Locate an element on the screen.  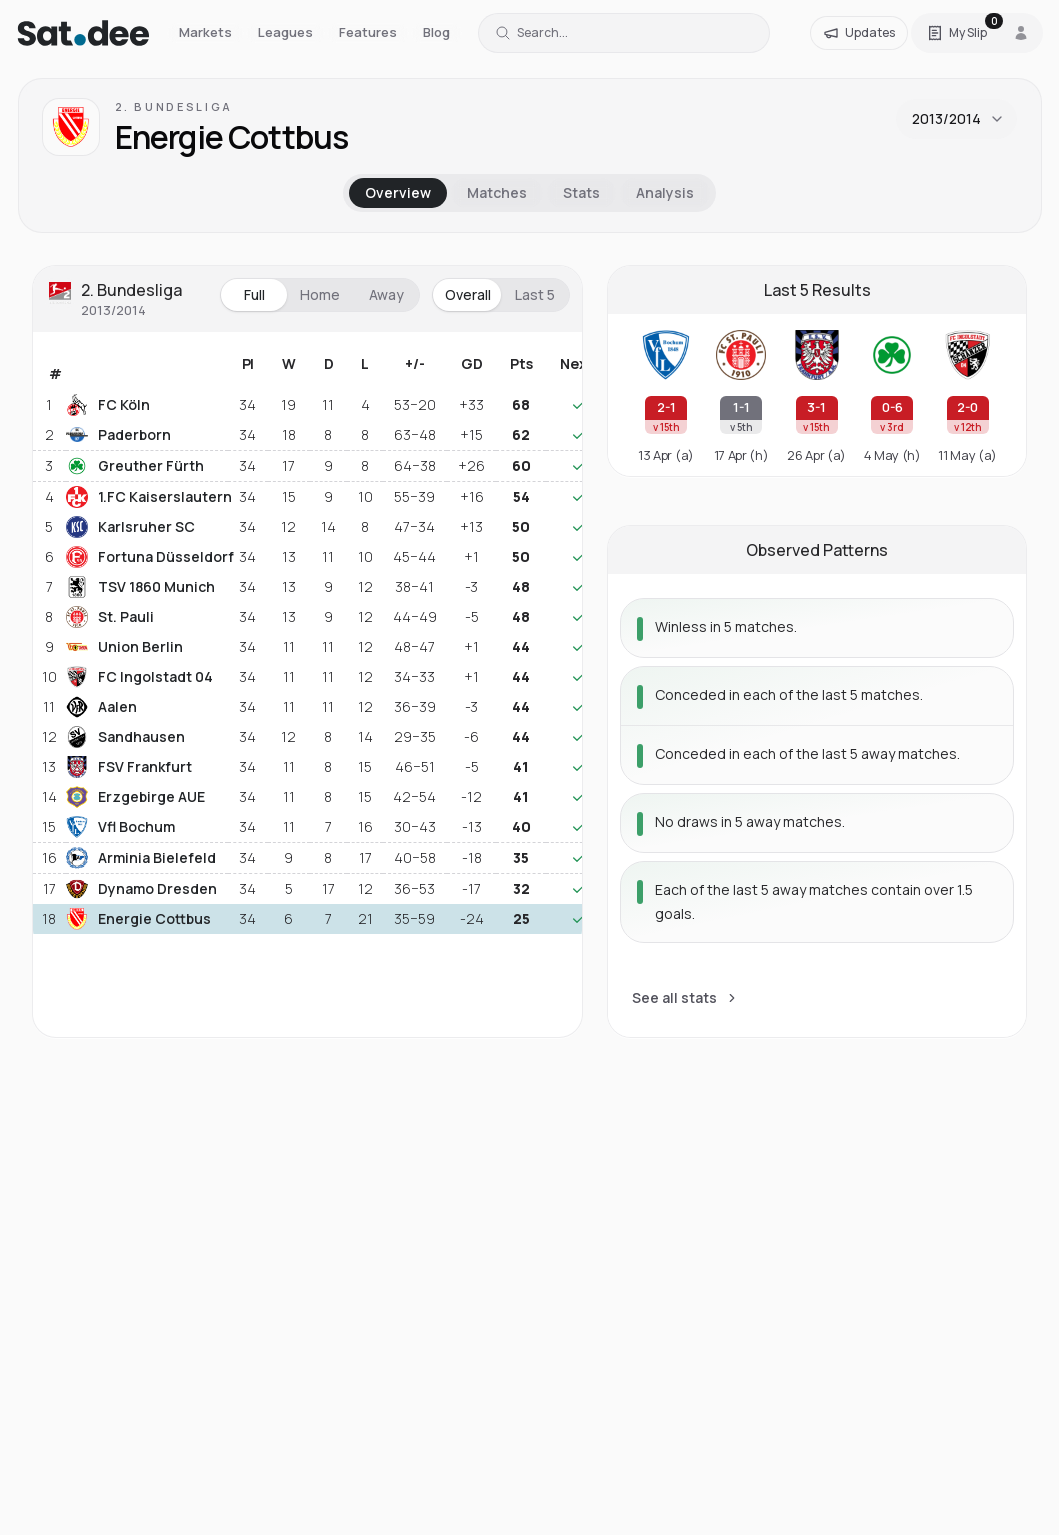
Karlsruher SC is located at coordinates (130, 527).